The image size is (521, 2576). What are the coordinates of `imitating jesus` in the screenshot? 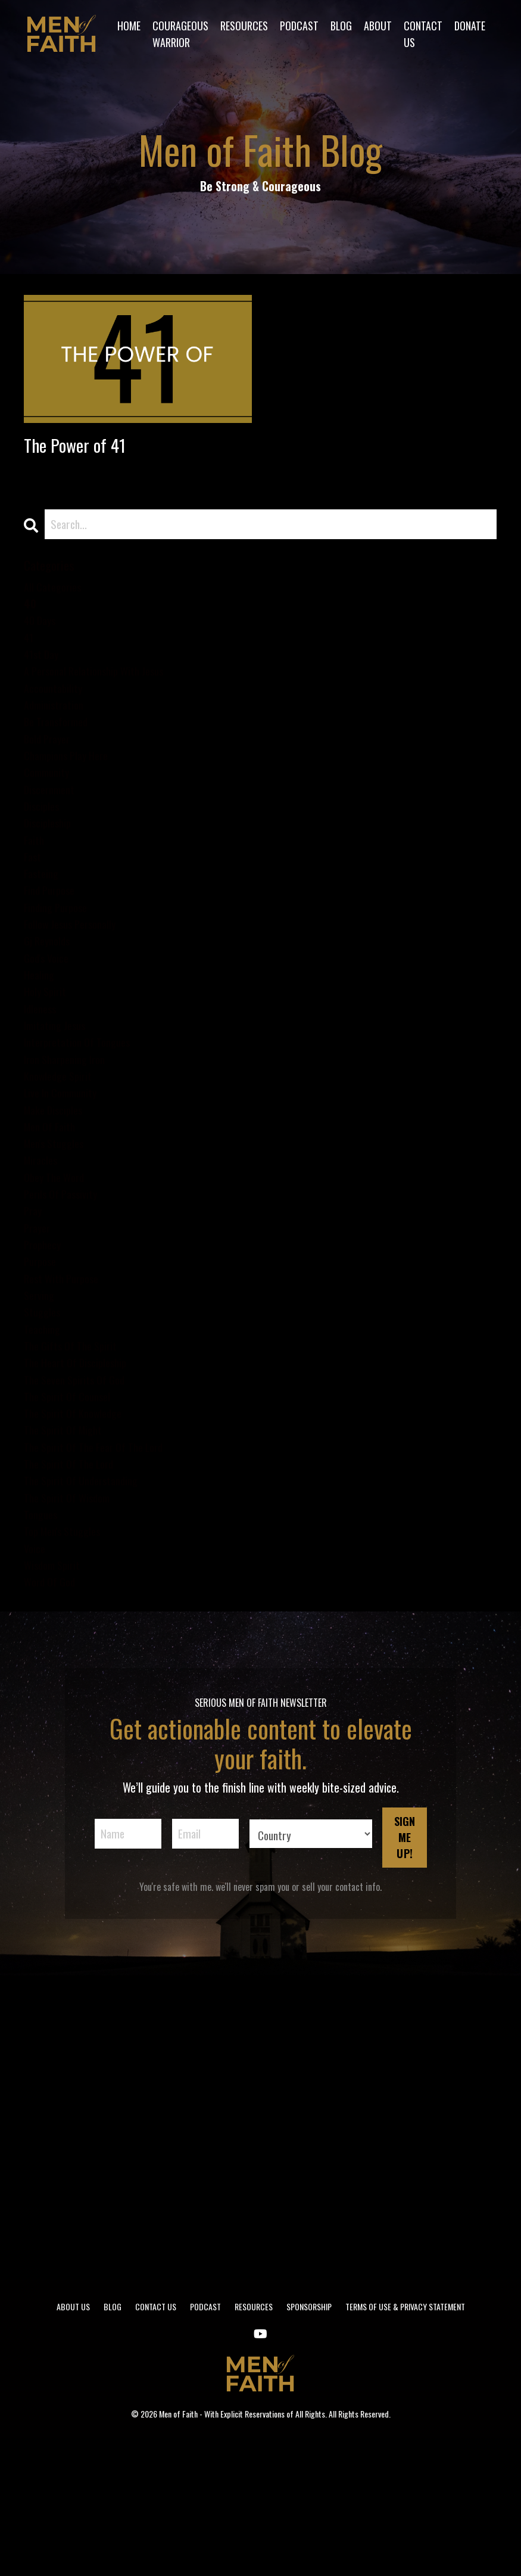 It's located at (58, 1090).